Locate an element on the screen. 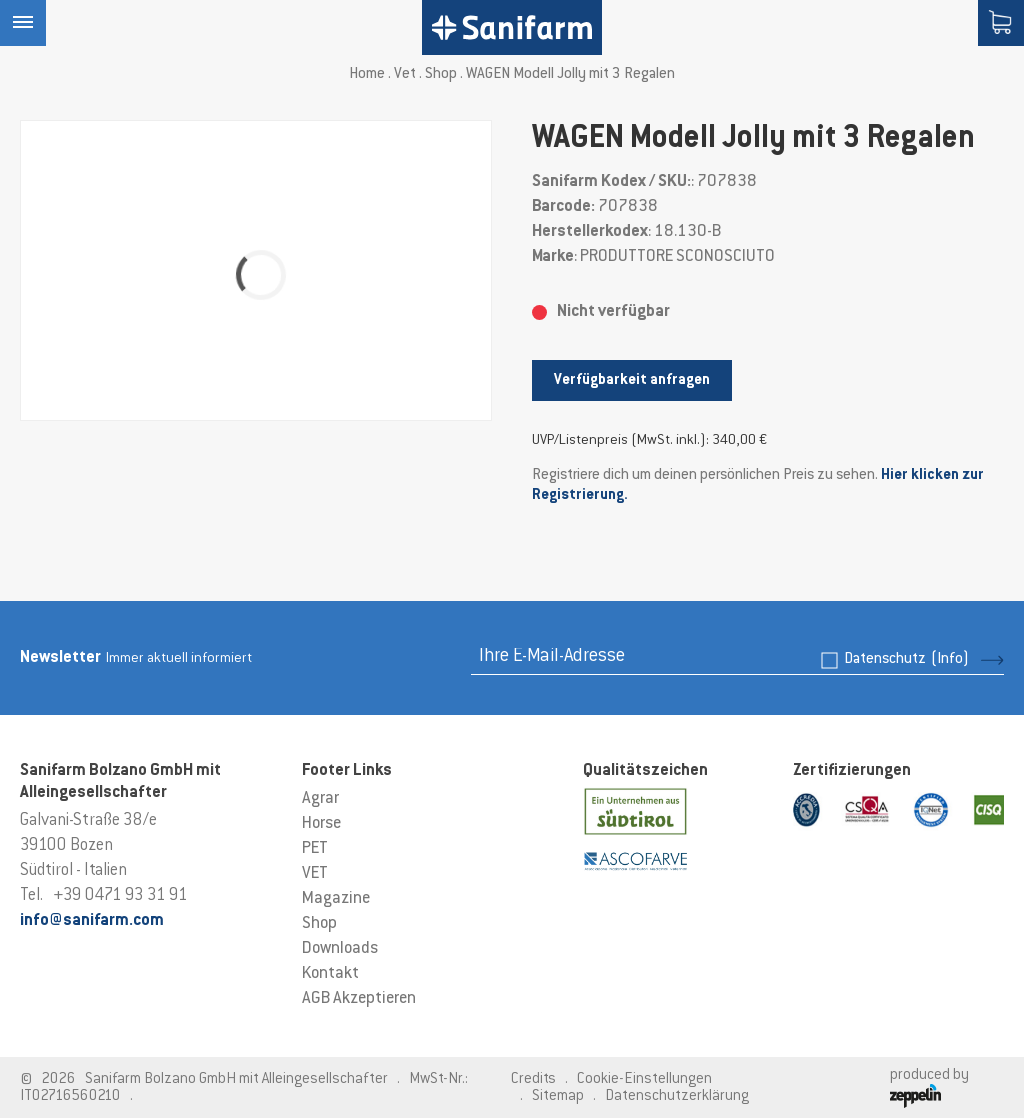 The image size is (1024, 1118). Kontakt is located at coordinates (330, 974).